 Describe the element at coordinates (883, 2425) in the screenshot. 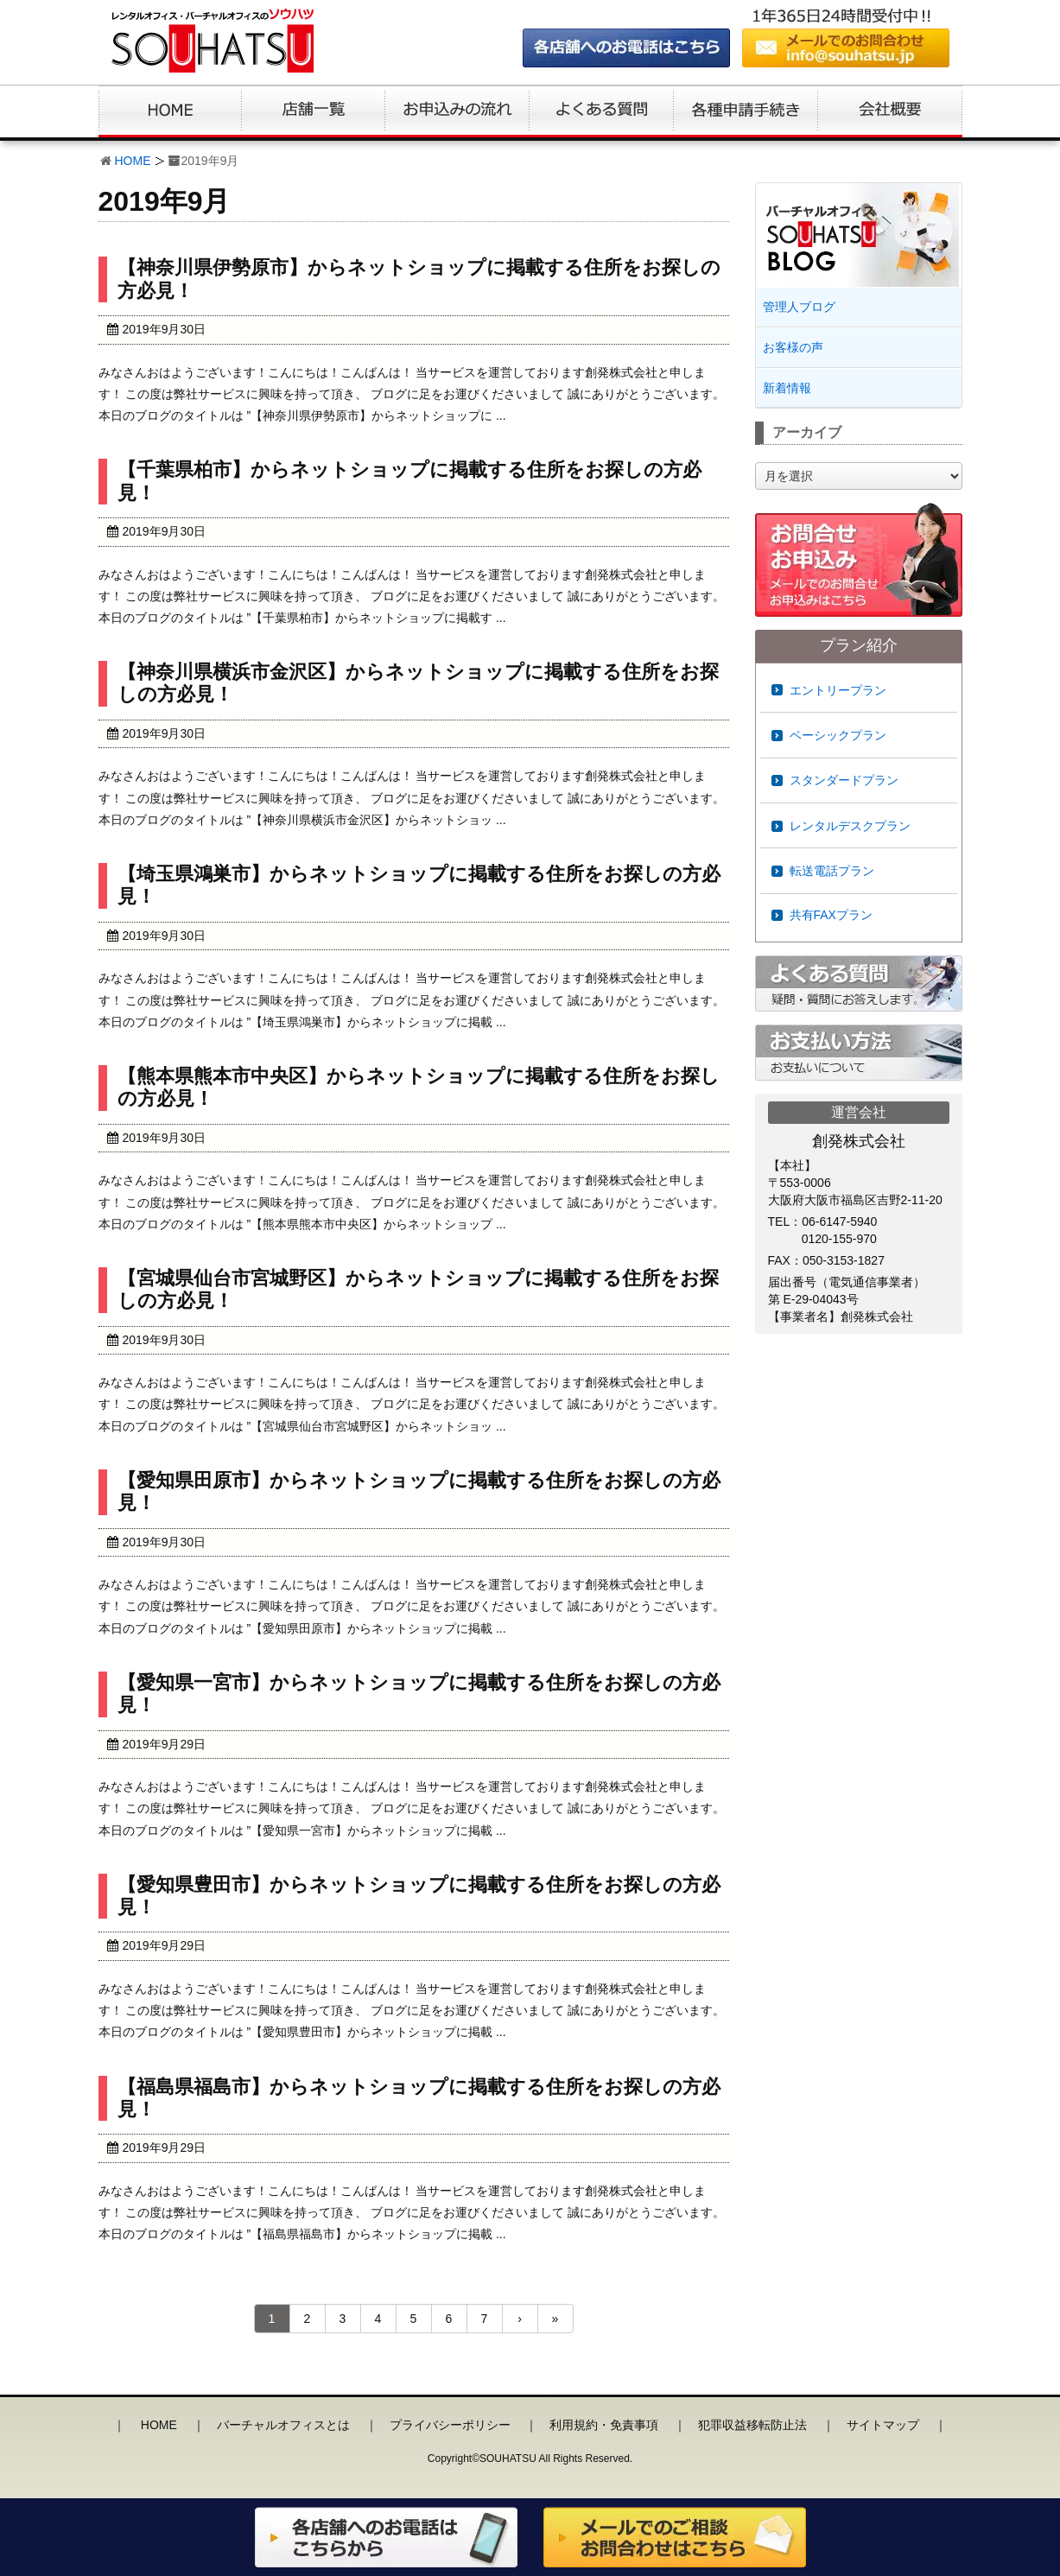

I see `サイトマップ` at that location.